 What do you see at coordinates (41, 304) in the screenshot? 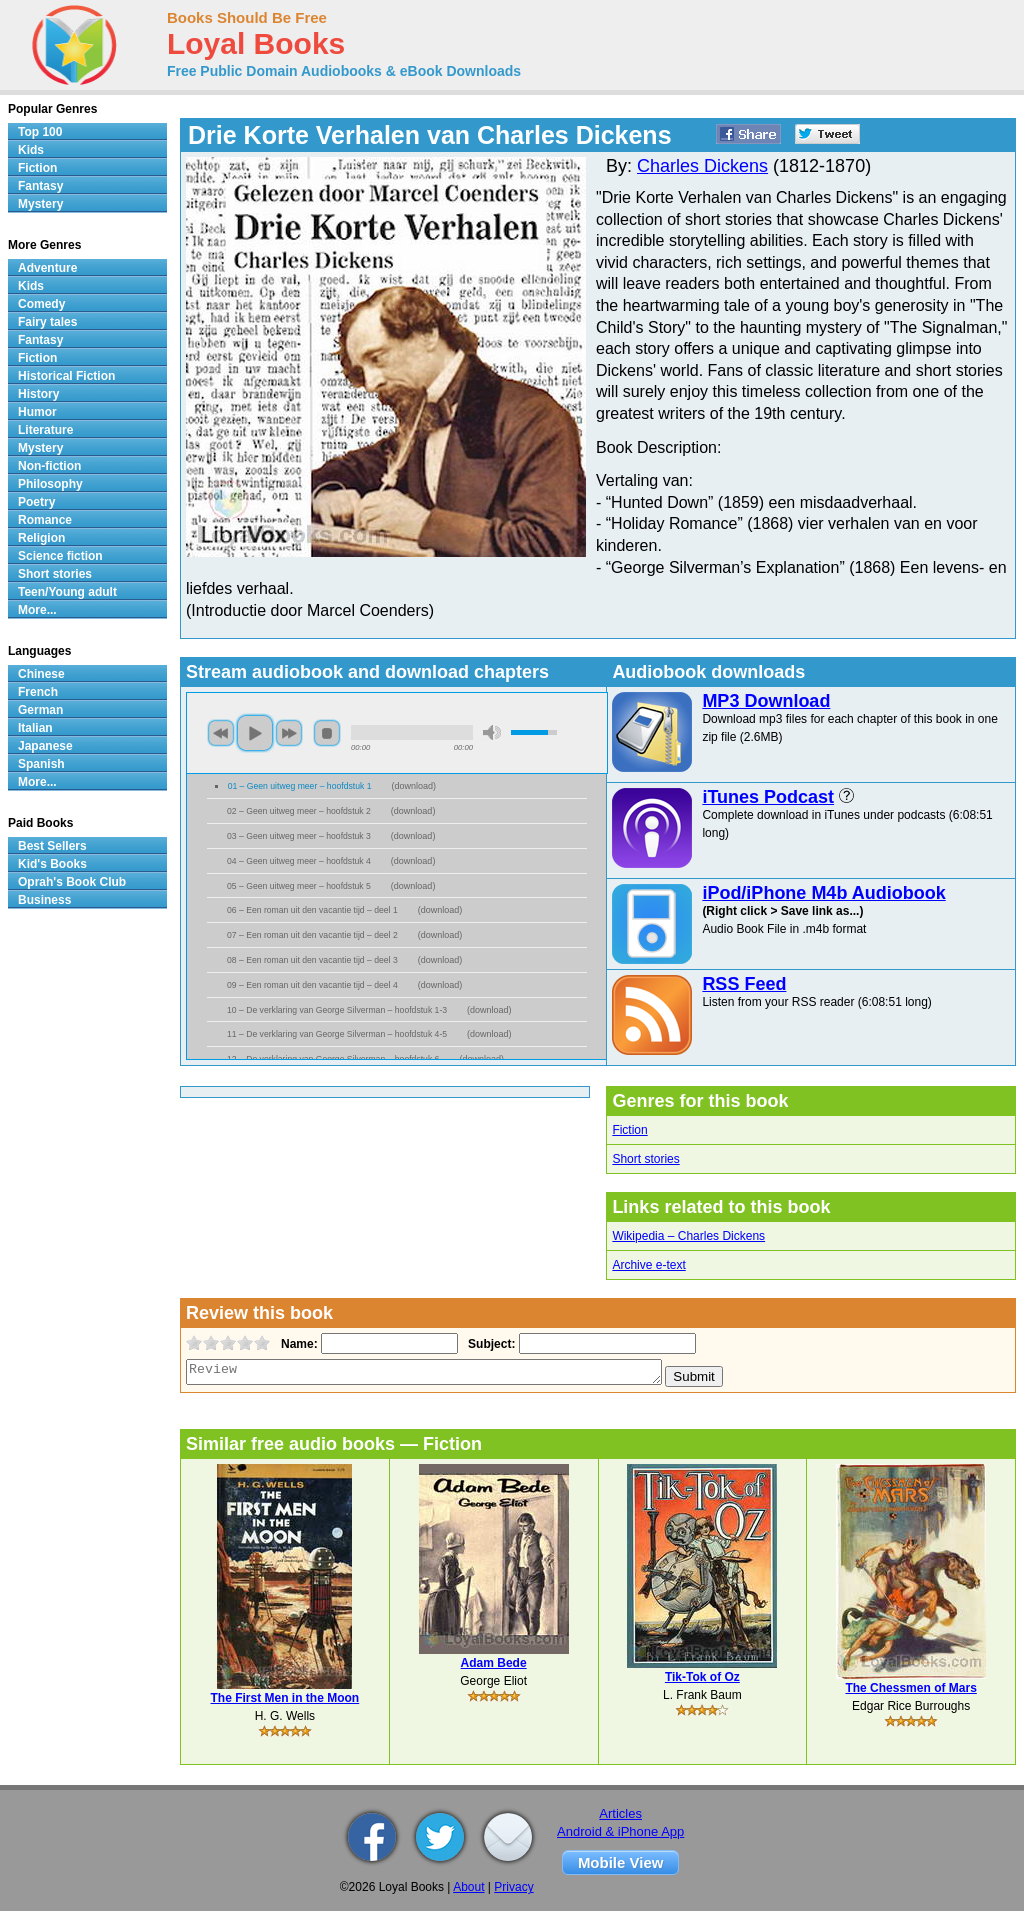
I see `Comedy` at bounding box center [41, 304].